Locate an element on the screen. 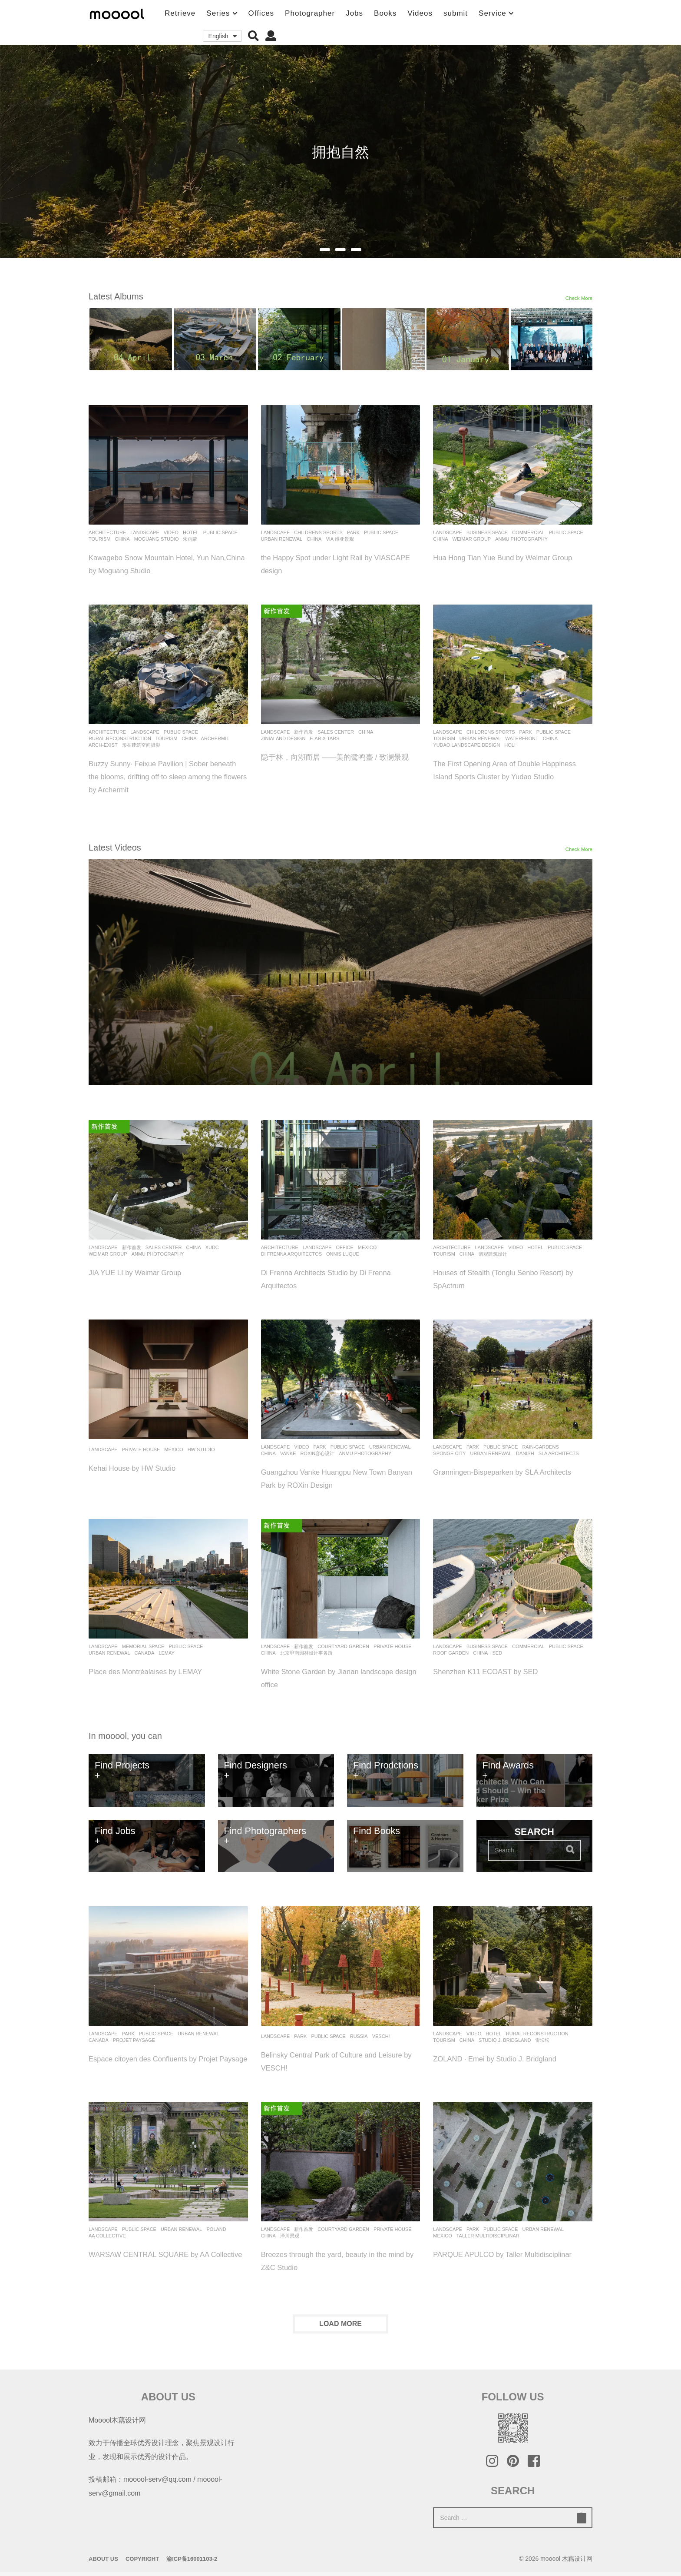 The height and width of the screenshot is (2576, 681). submit is located at coordinates (455, 13).